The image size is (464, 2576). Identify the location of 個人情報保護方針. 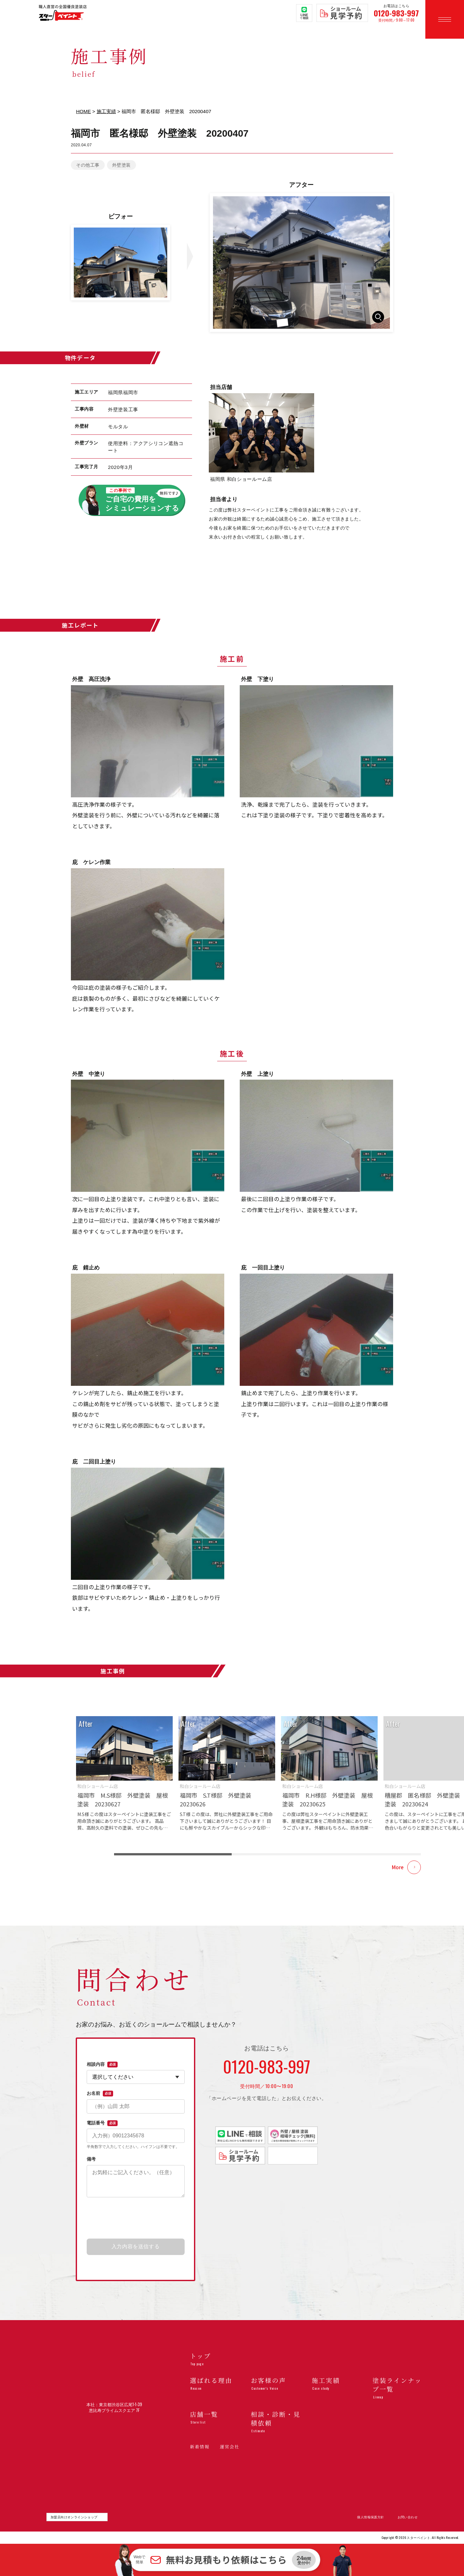
(370, 2517).